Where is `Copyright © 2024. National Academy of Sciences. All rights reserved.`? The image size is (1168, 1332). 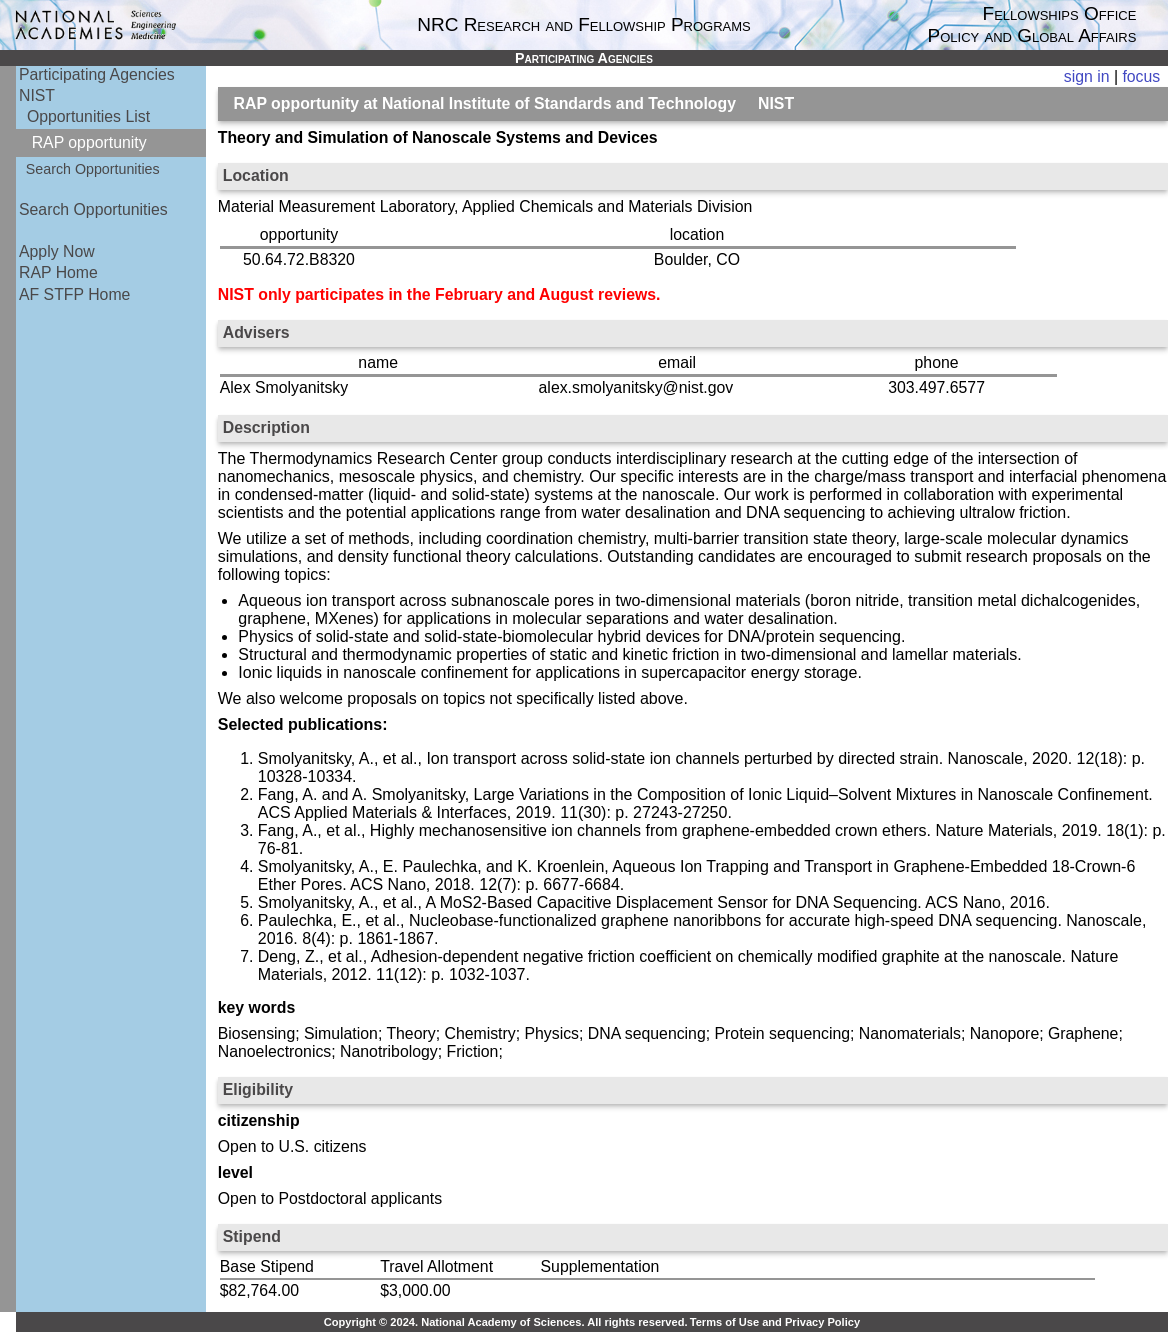
Copyright © 2024. National Academy of Sciences. All rights reserved. is located at coordinates (506, 1322).